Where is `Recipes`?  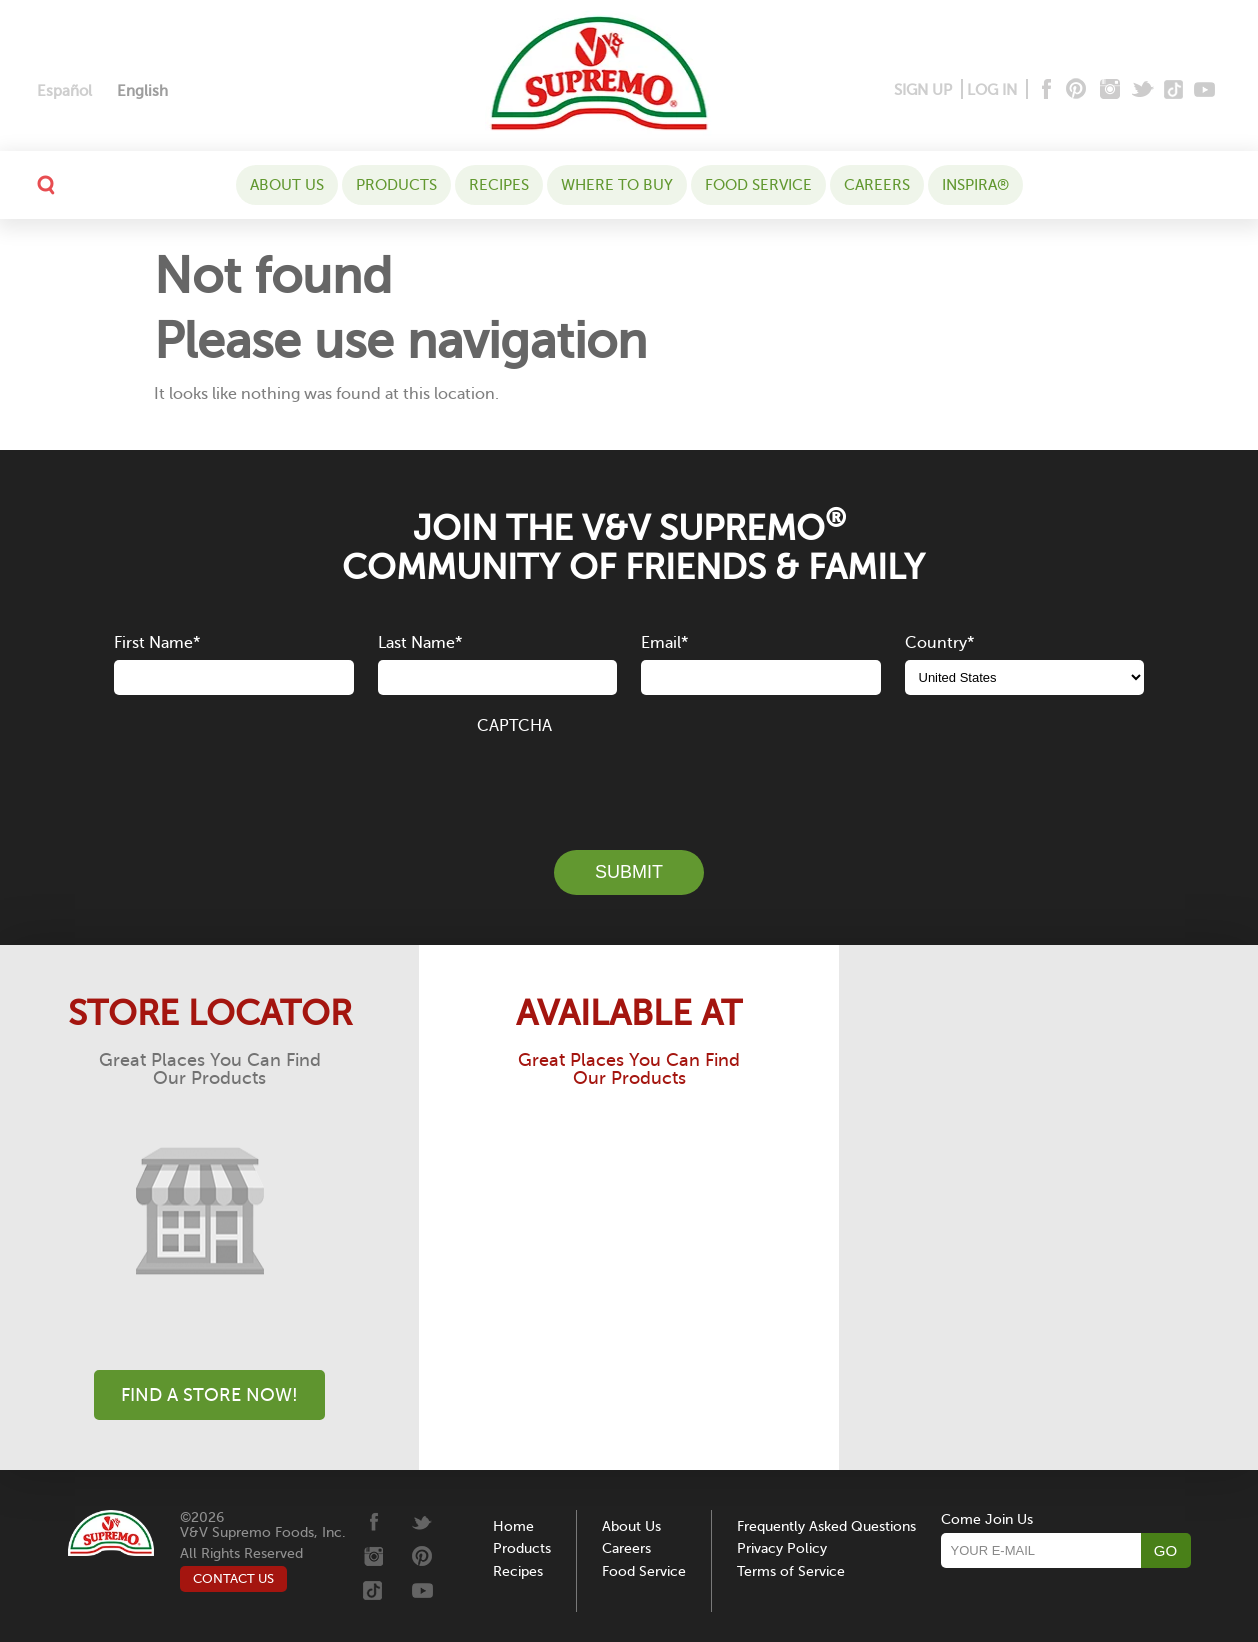
Recipes is located at coordinates (499, 185).